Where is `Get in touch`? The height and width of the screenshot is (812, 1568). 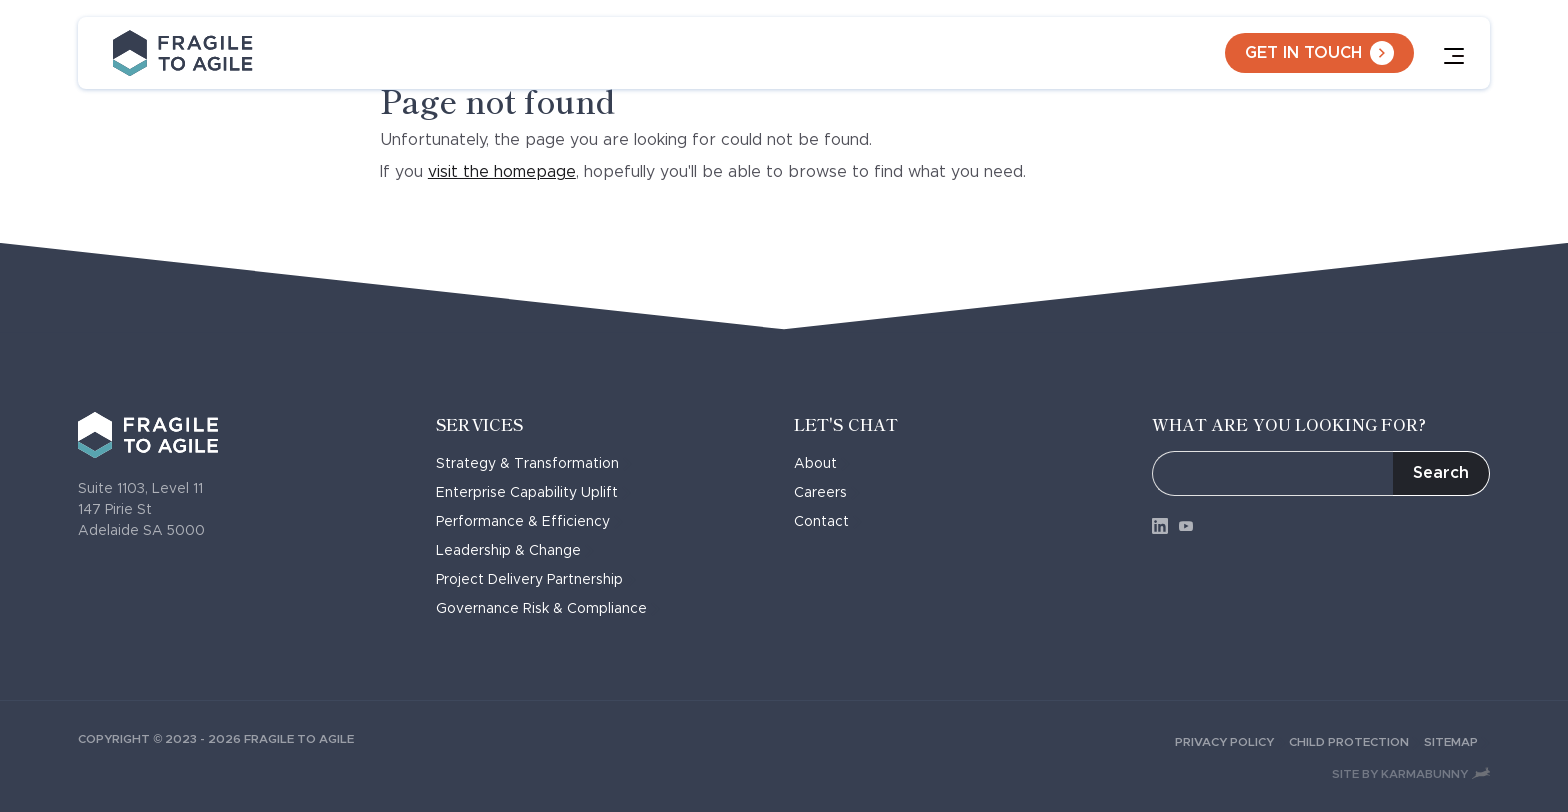
Get in touch is located at coordinates (1319, 53).